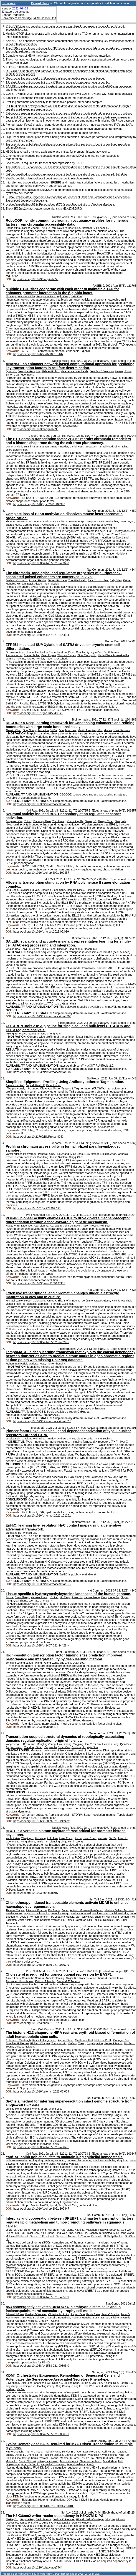 This screenshot has width=137, height=2576. Describe the element at coordinates (42, 1421) in the screenshot. I see `https://doi.org/10.1093/bioinformatics/btab513` at that location.